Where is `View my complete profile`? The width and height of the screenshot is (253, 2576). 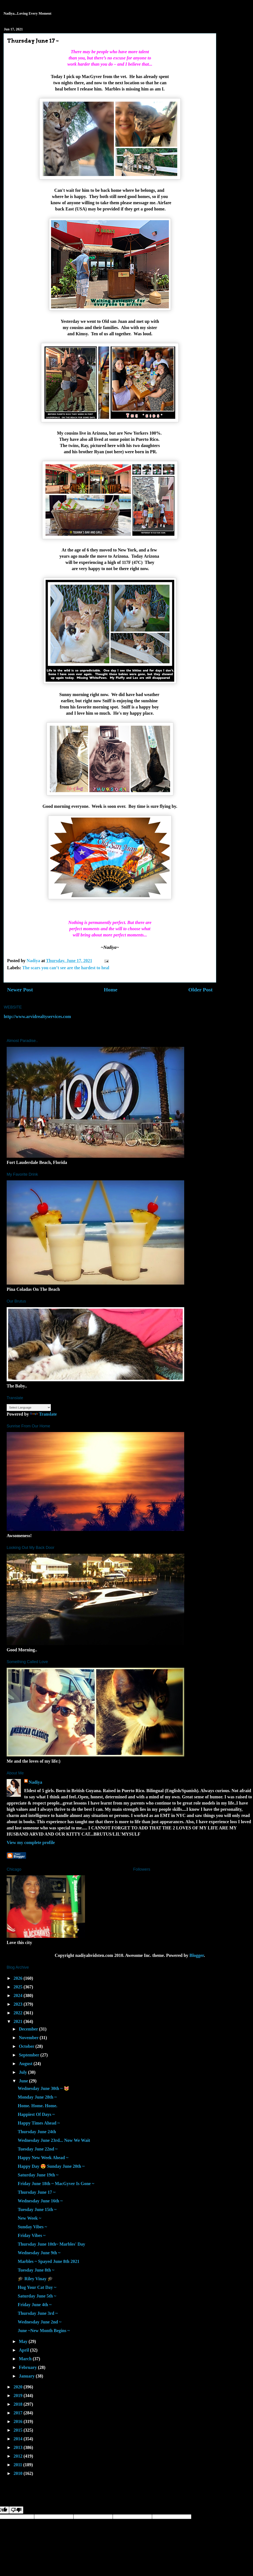 View my complete profile is located at coordinates (31, 1842).